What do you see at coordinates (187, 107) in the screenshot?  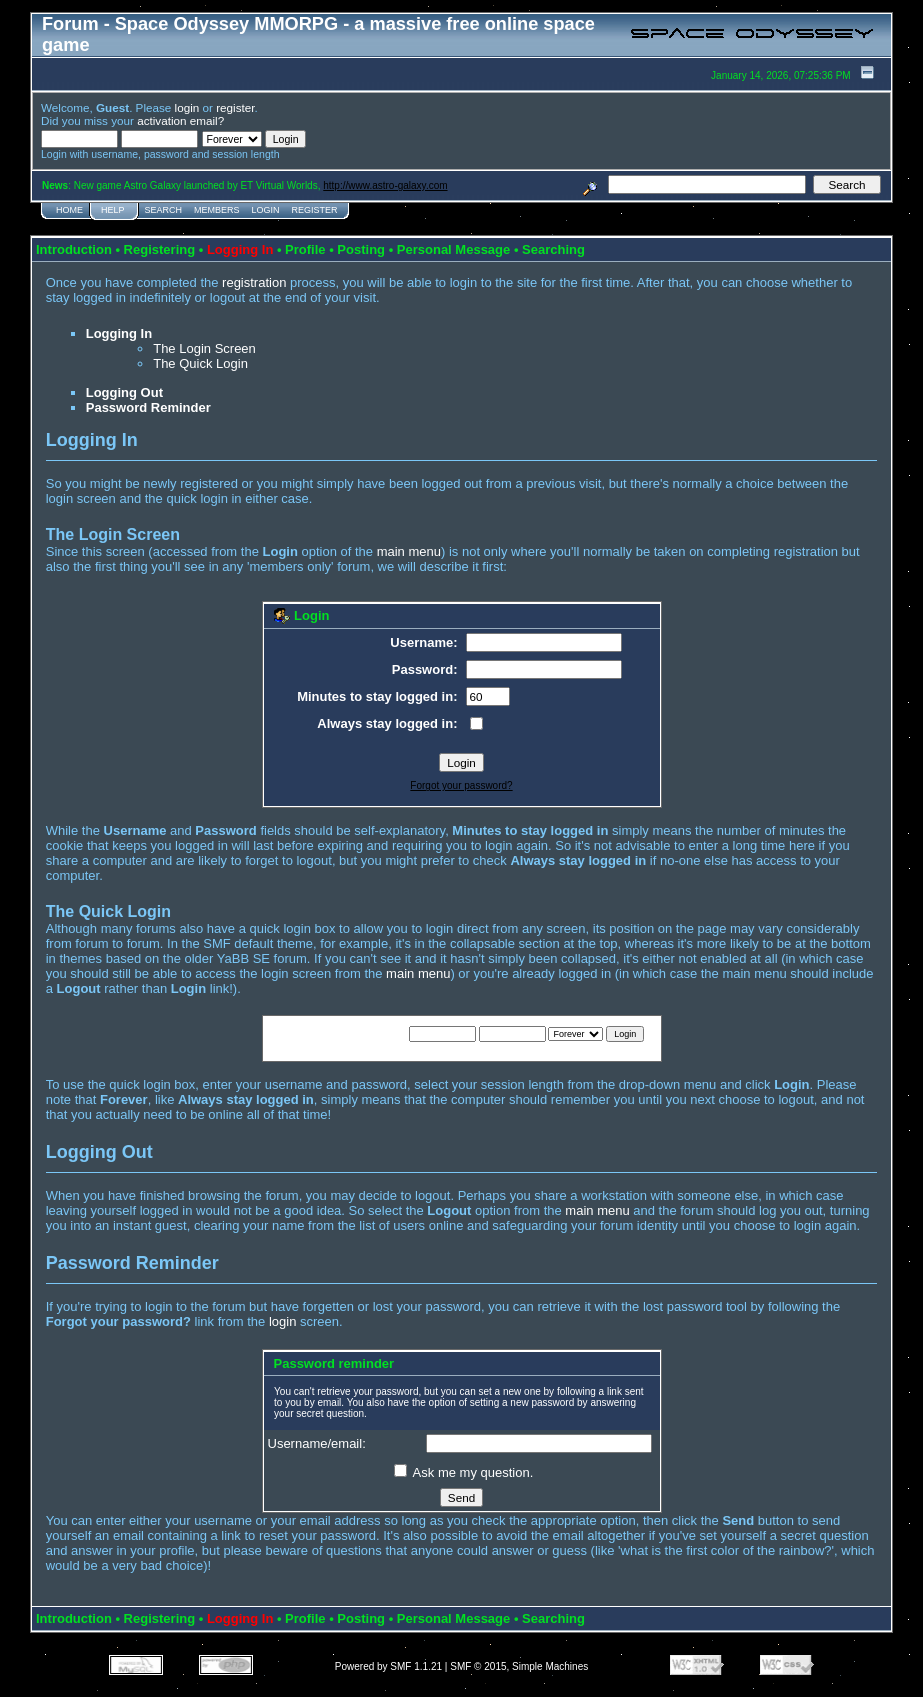 I see `login` at bounding box center [187, 107].